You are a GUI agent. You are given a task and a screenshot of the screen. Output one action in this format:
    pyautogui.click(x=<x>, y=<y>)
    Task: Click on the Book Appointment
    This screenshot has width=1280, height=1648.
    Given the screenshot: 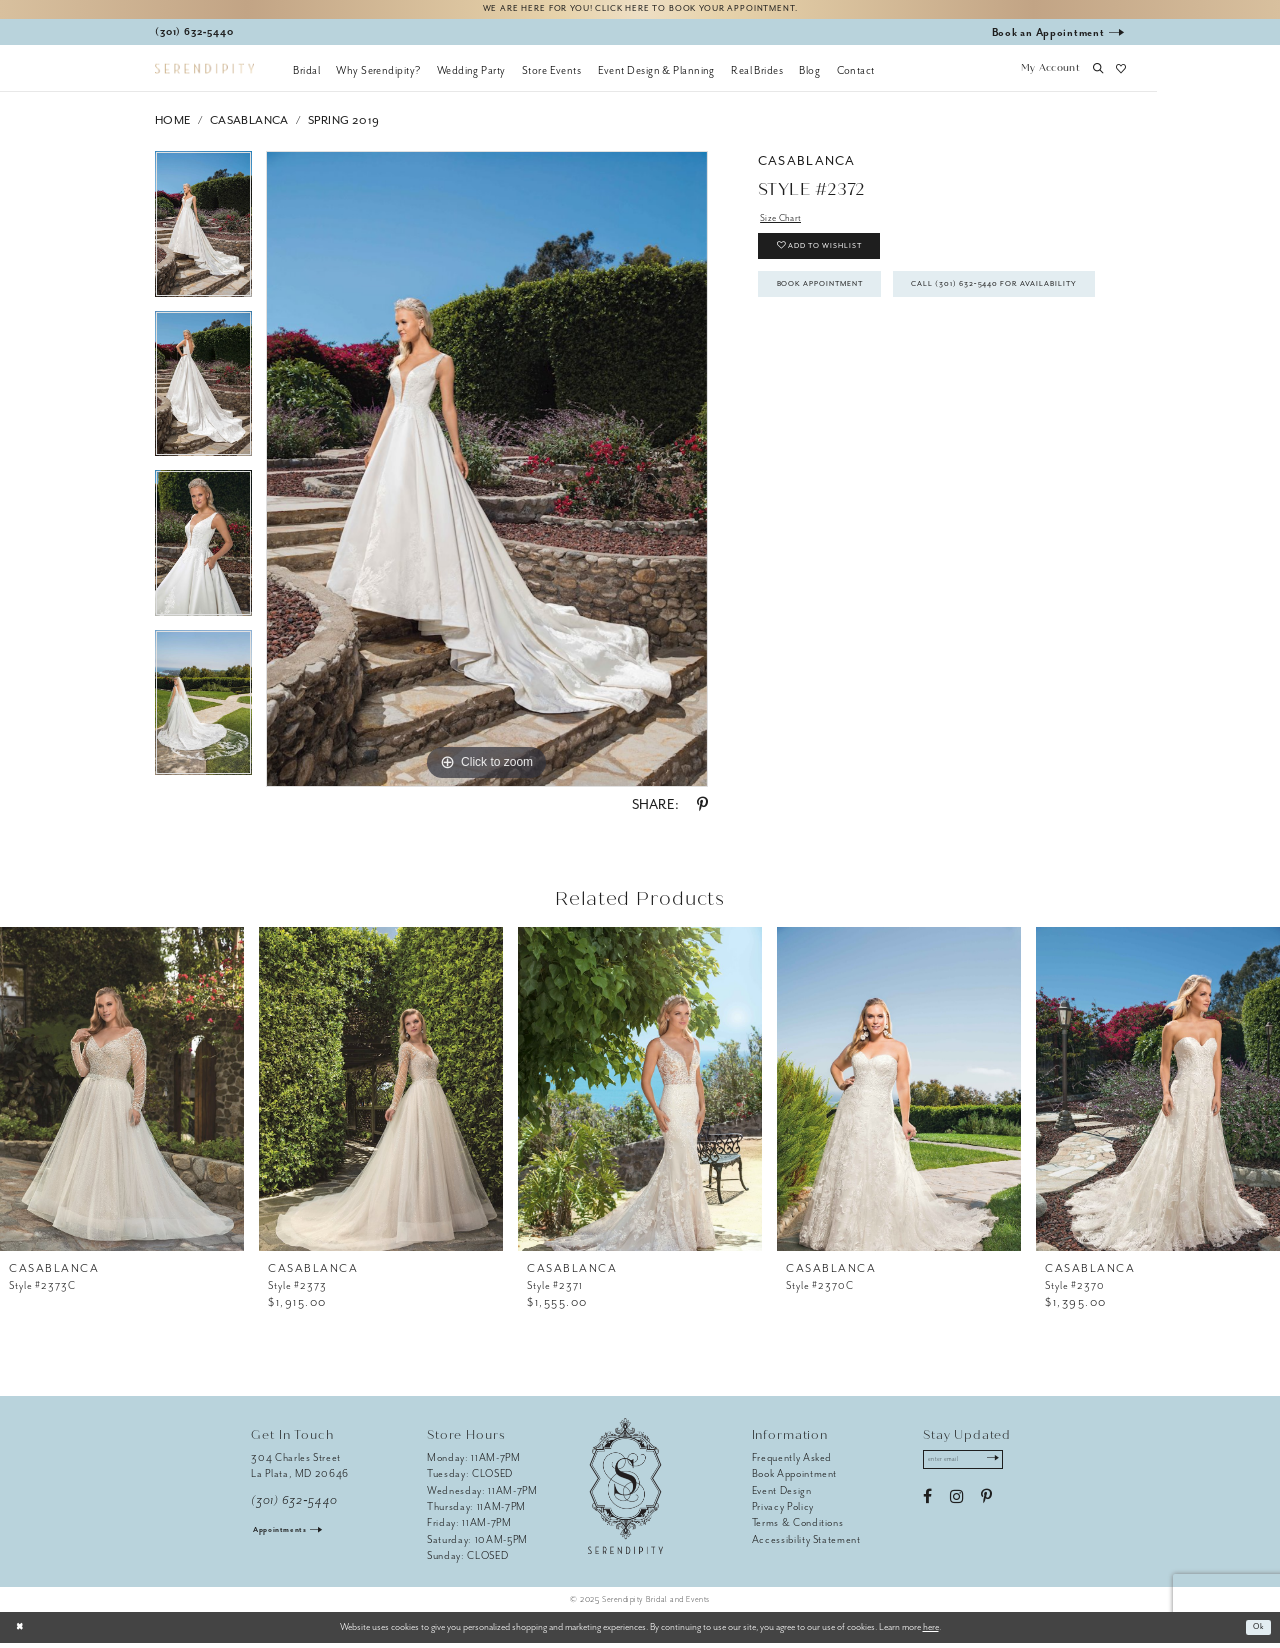 What is the action you would take?
    pyautogui.click(x=835, y=307)
    